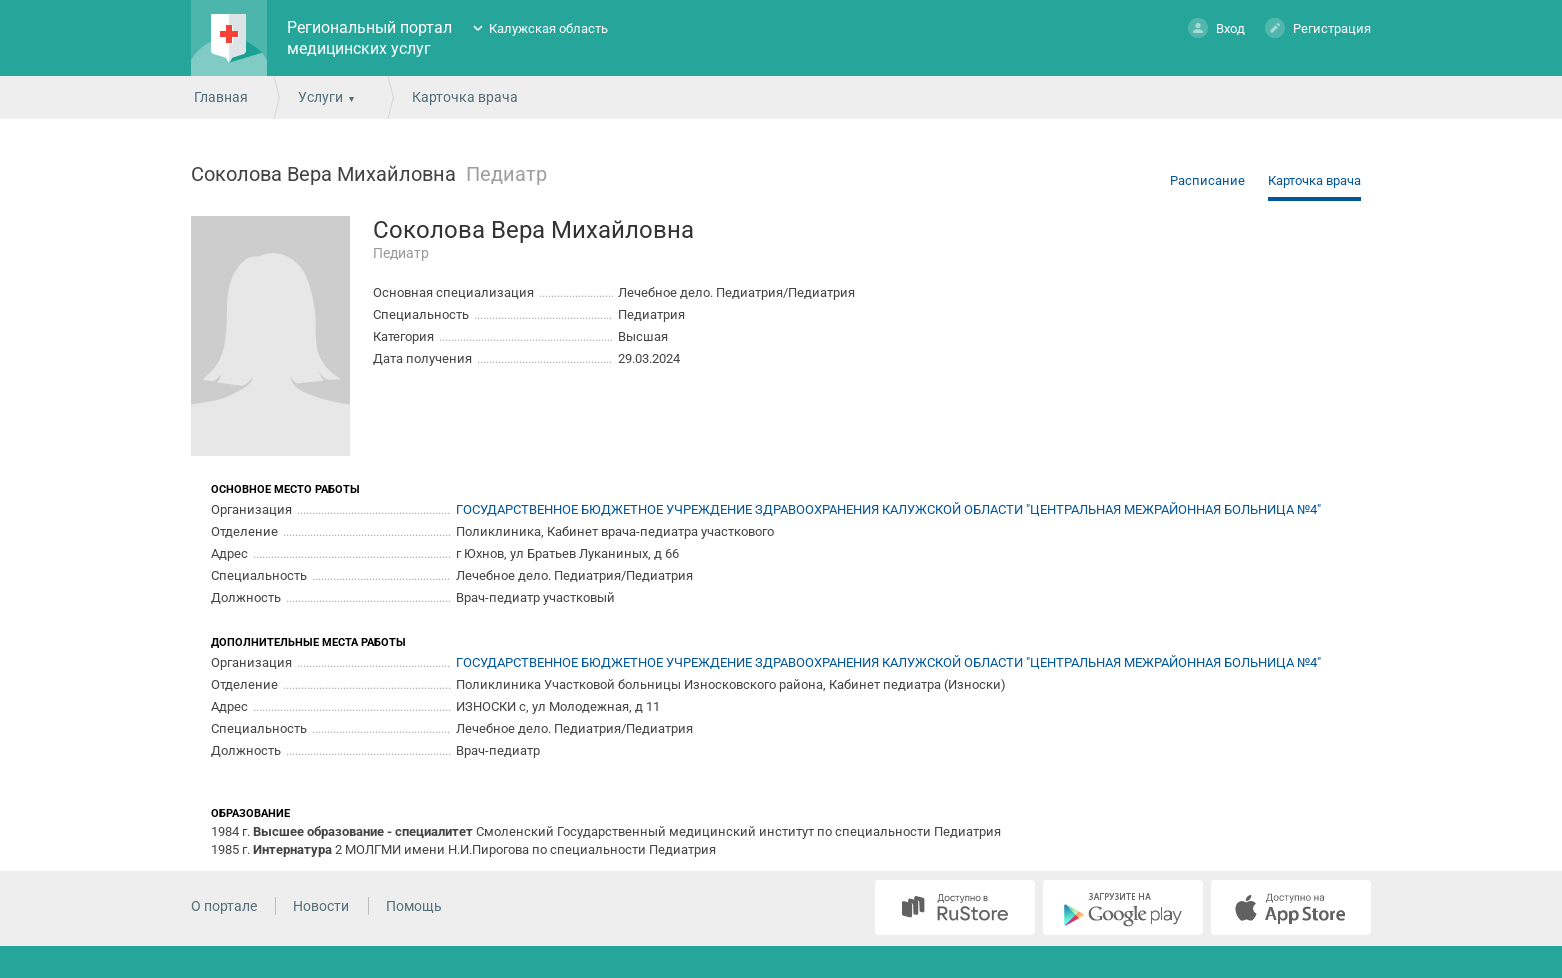 The height and width of the screenshot is (978, 1562). What do you see at coordinates (1207, 180) in the screenshot?
I see `Расписание` at bounding box center [1207, 180].